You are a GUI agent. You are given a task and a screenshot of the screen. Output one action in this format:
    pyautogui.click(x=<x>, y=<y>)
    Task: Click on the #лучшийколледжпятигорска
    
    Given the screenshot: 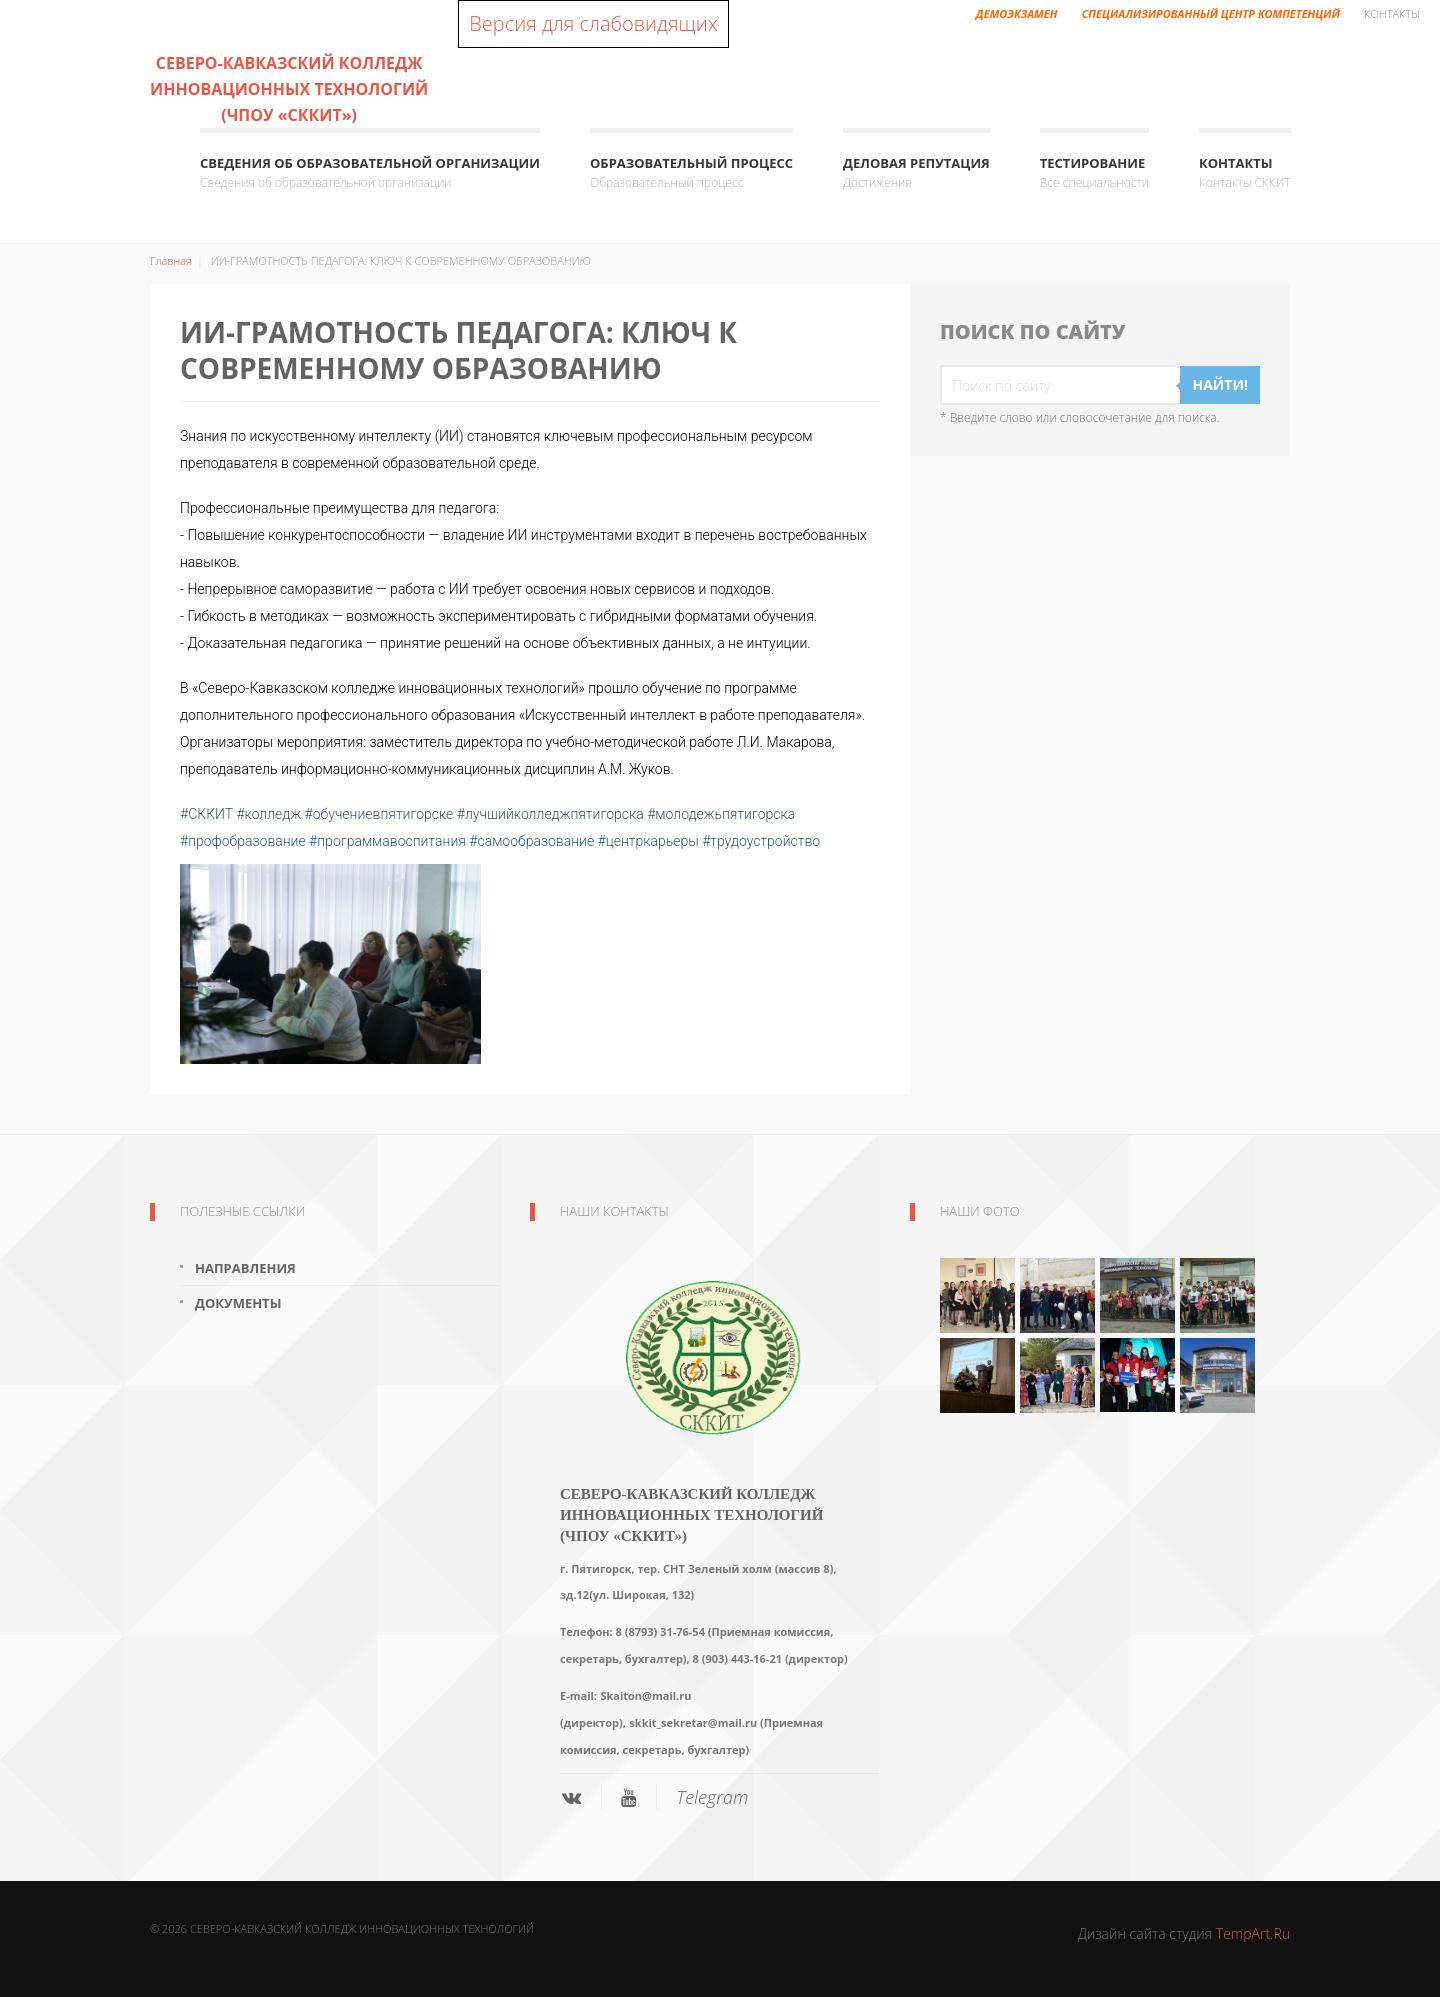 What is the action you would take?
    pyautogui.click(x=550, y=814)
    